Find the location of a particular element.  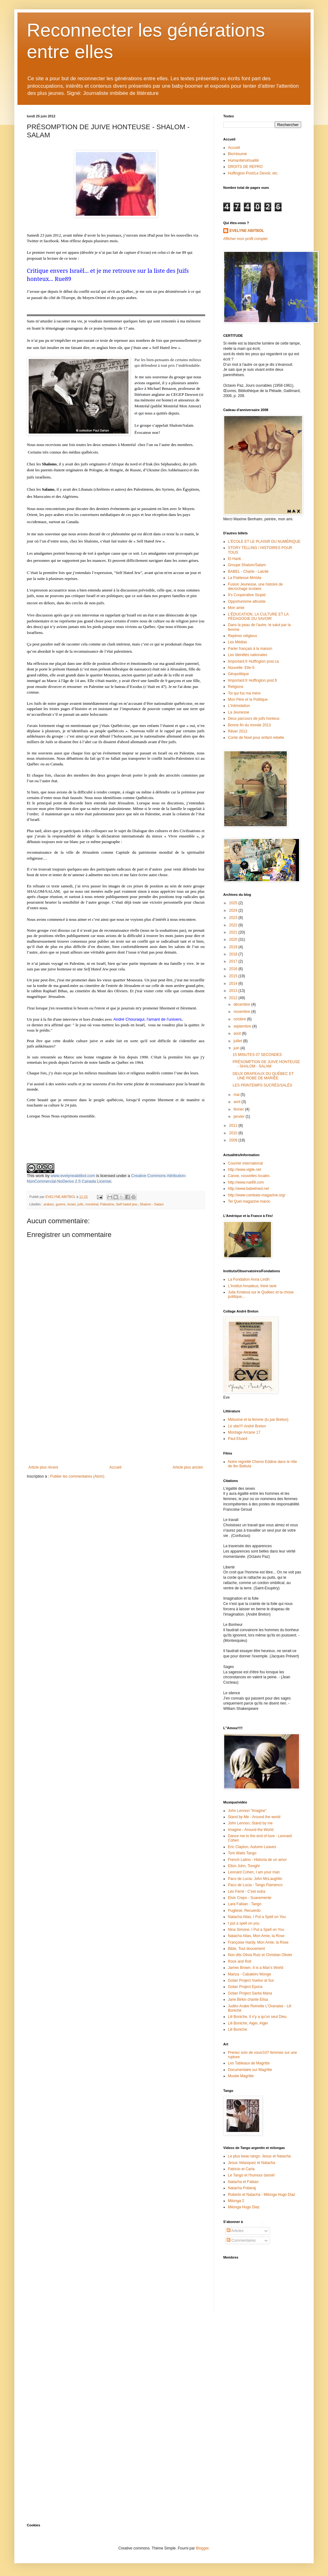

Publier les commentaires (Atom) is located at coordinates (77, 1476).